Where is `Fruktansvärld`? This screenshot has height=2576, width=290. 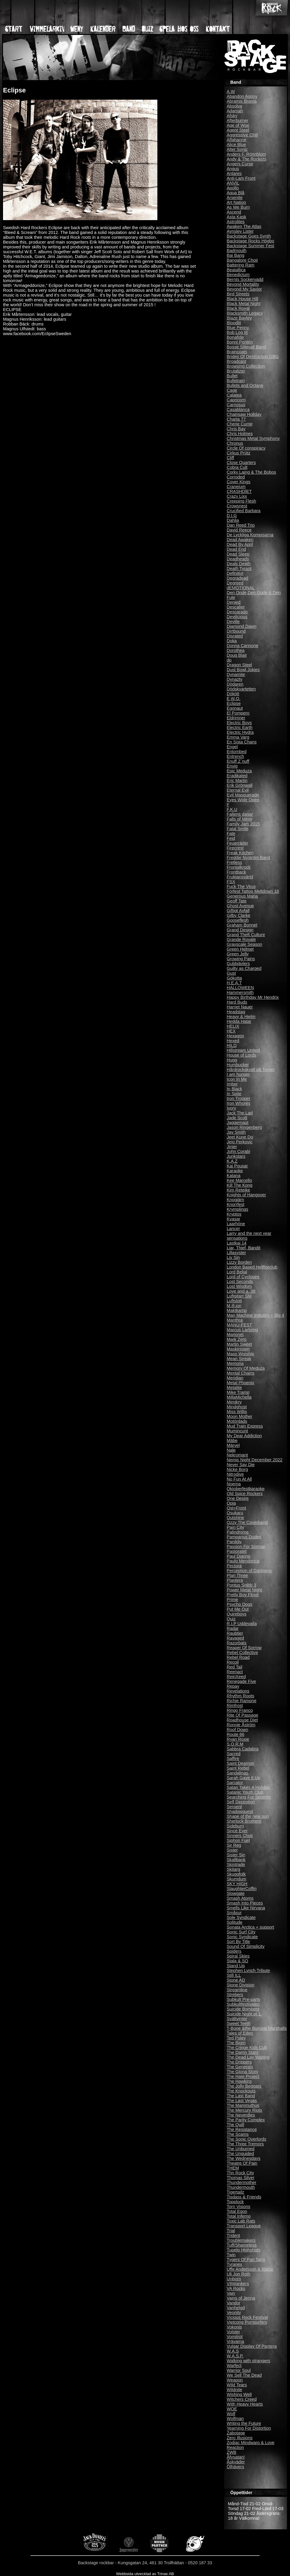
Fruktansvärld is located at coordinates (240, 876).